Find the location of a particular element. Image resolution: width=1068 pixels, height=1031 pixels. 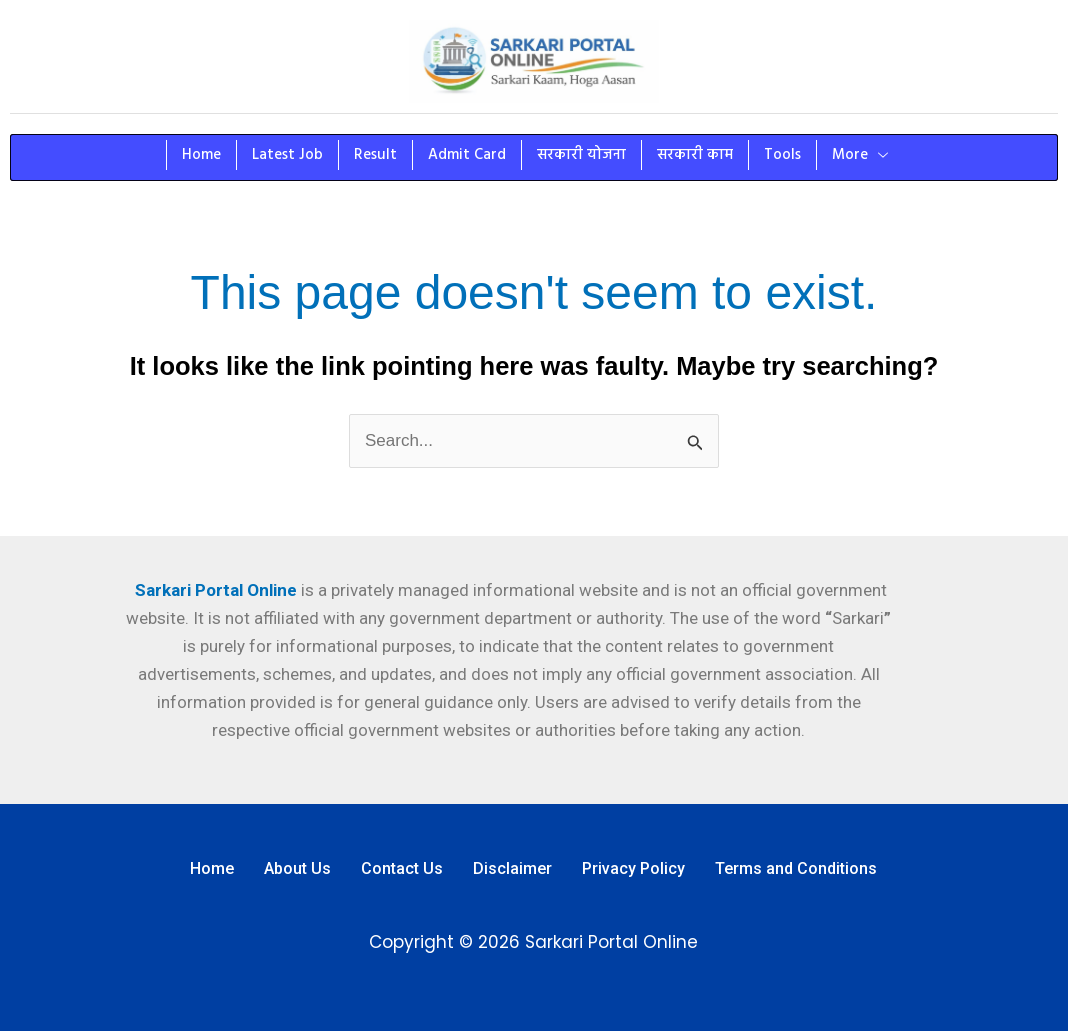

More [button] is located at coordinates (860, 155).